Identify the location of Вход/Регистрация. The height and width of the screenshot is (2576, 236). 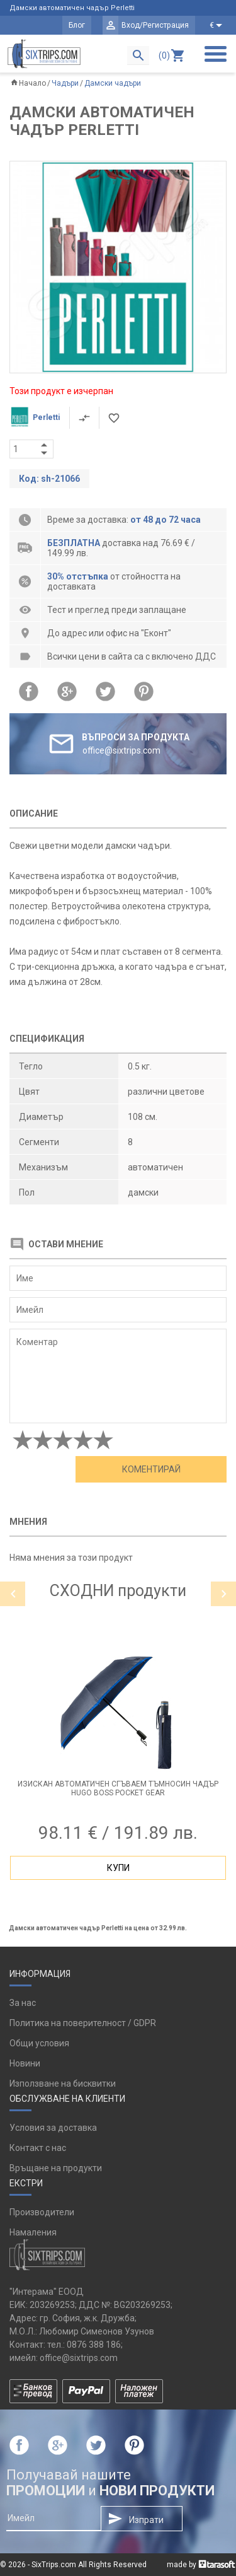
(155, 25).